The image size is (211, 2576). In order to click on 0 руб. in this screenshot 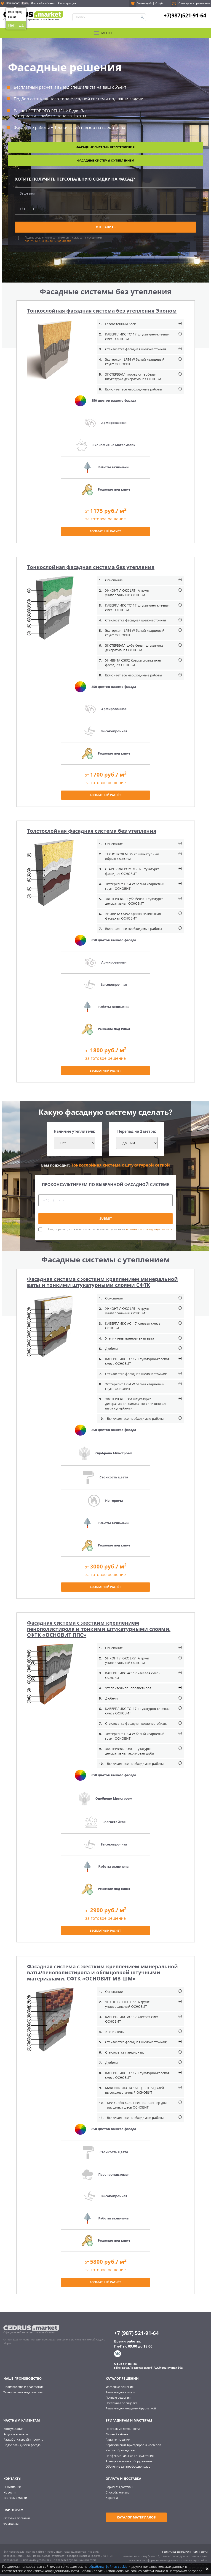, I will do `click(160, 3)`.